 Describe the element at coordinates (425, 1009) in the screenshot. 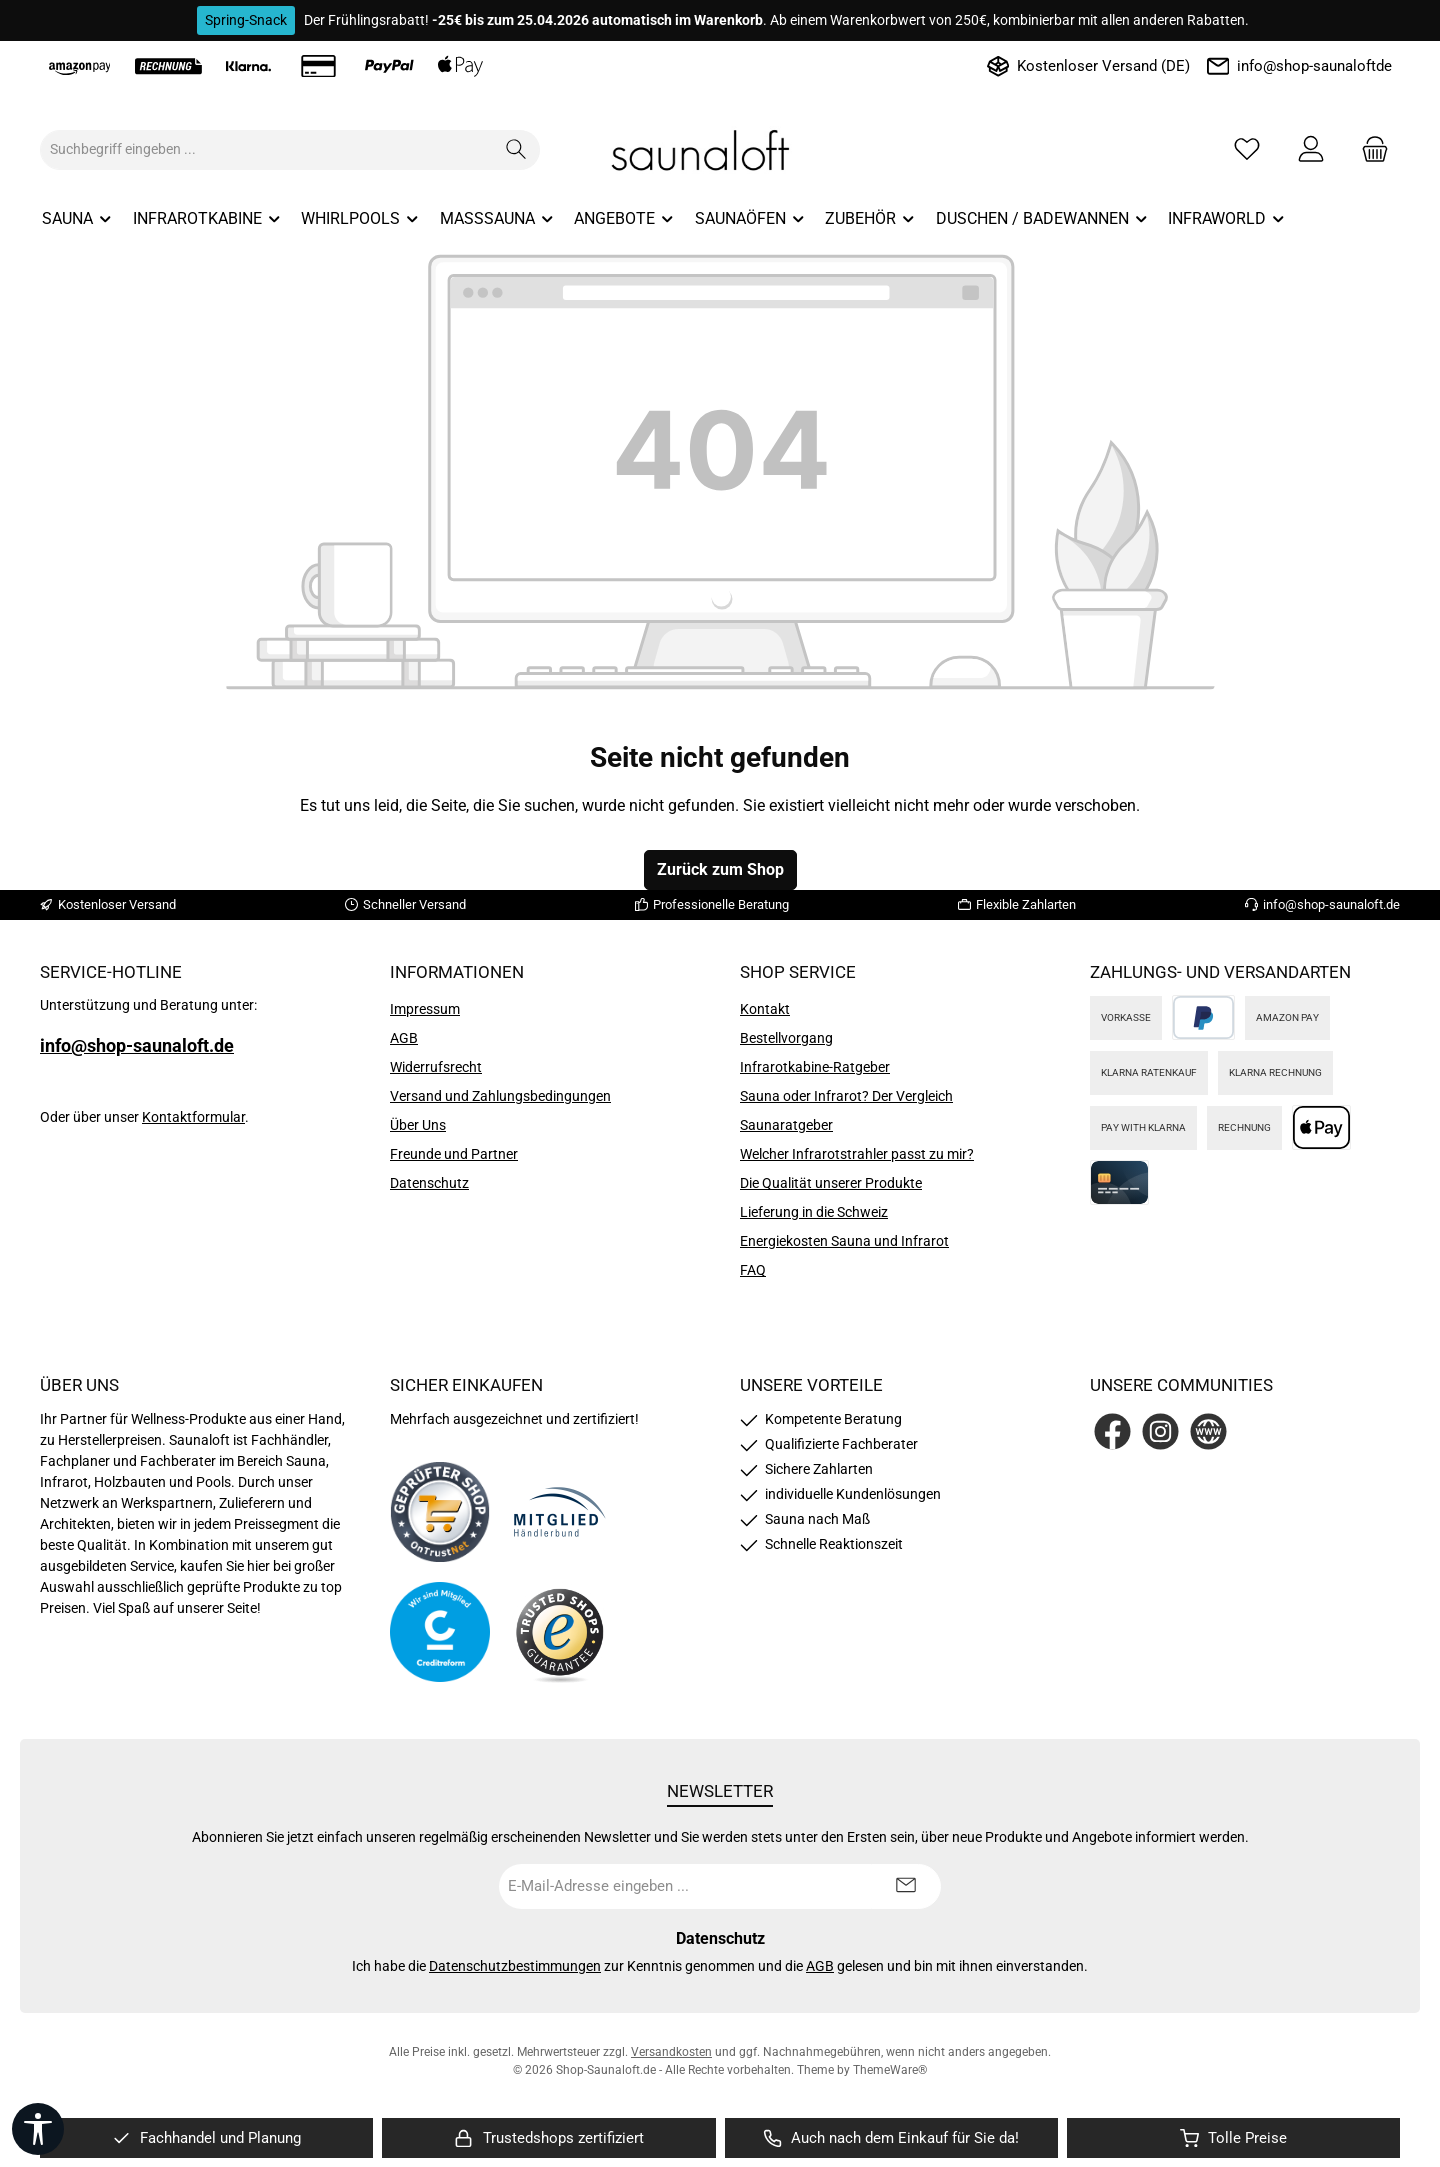

I see `Impressum` at that location.